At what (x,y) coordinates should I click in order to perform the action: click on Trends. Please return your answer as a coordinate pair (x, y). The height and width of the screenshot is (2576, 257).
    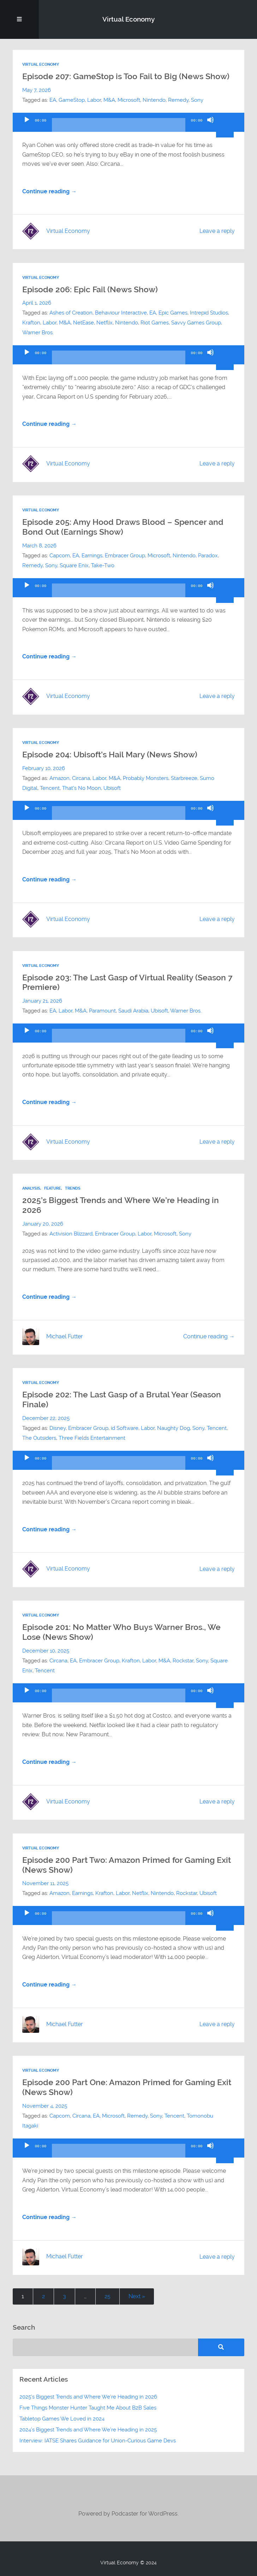
    Looking at the image, I should click on (72, 1188).